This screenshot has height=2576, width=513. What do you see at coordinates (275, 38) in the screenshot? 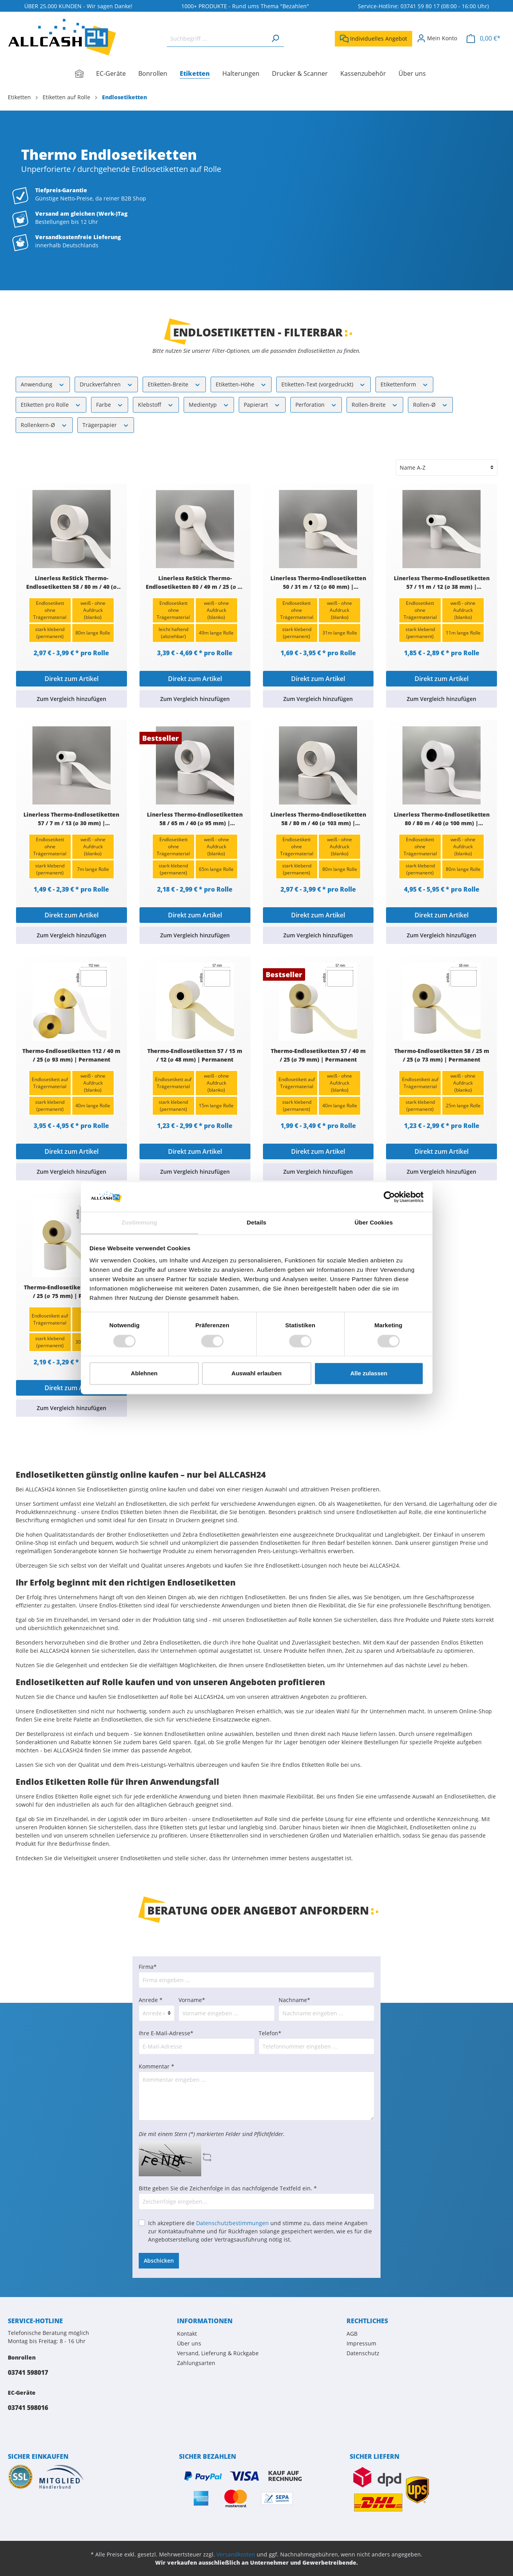
I see `[Suchen]` at bounding box center [275, 38].